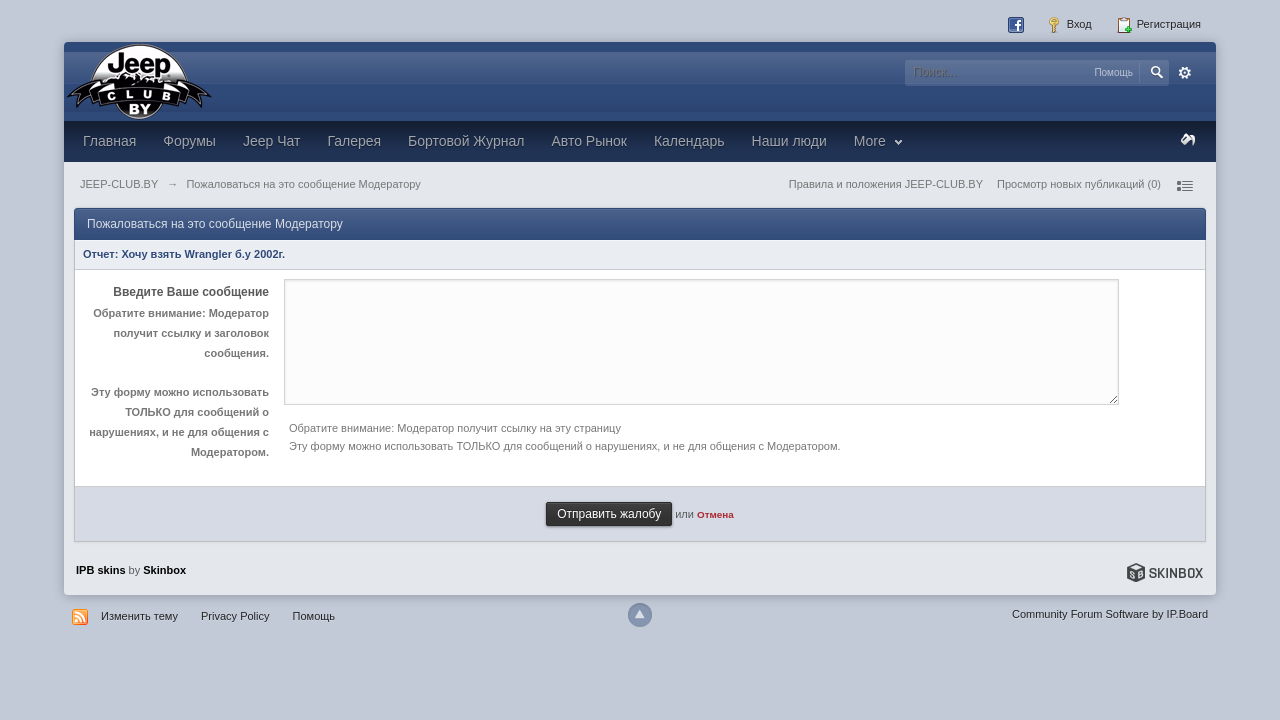 The width and height of the screenshot is (1280, 720). Describe the element at coordinates (139, 616) in the screenshot. I see `Изменить тему` at that location.